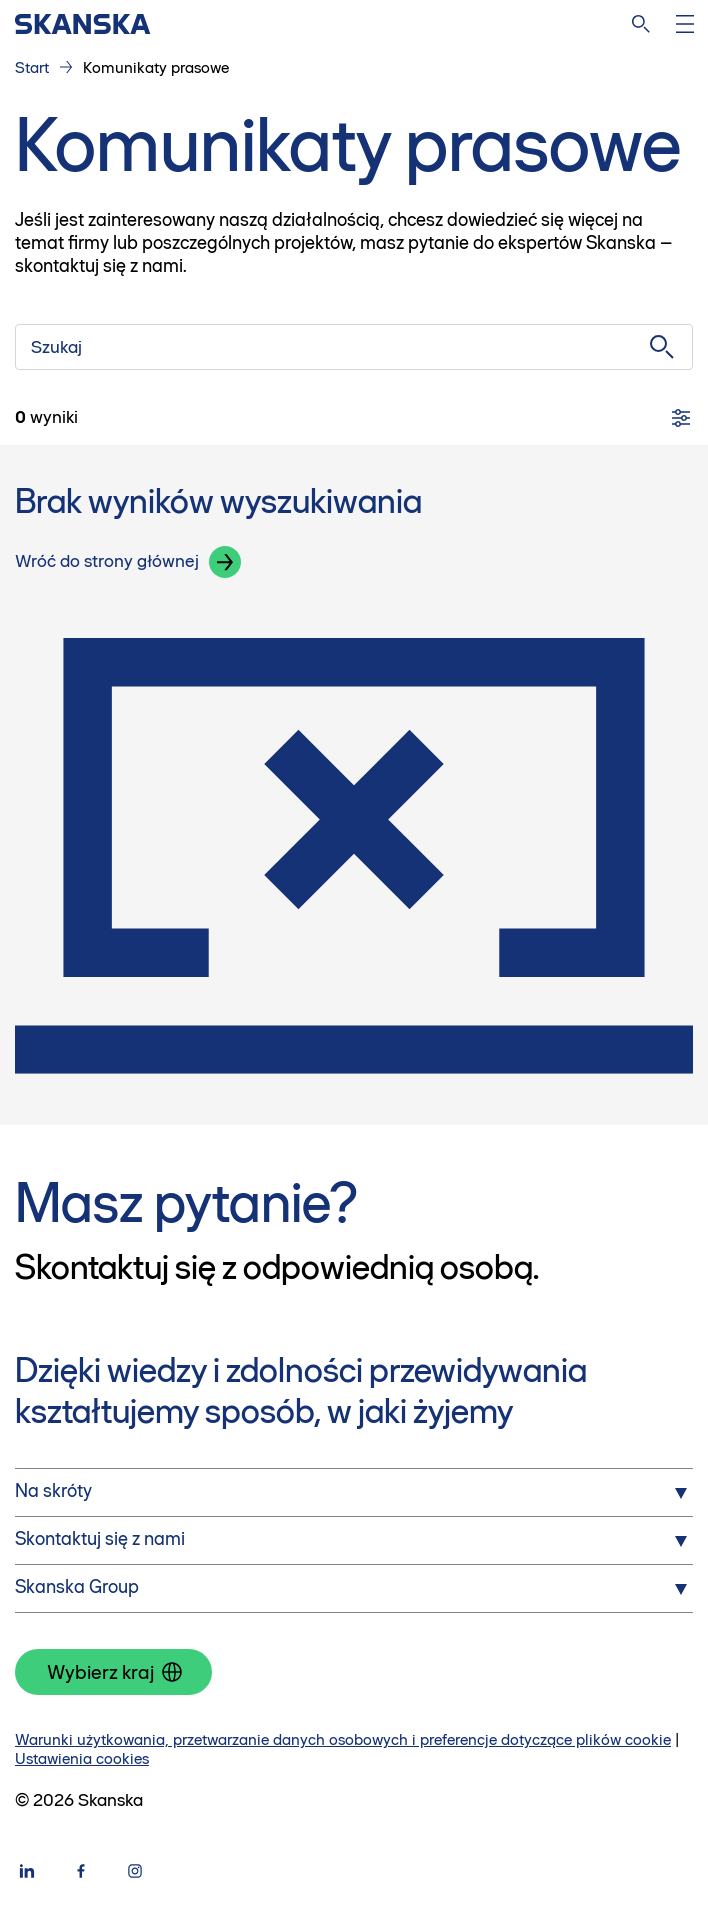  Describe the element at coordinates (225, 562) in the screenshot. I see `[button]` at that location.